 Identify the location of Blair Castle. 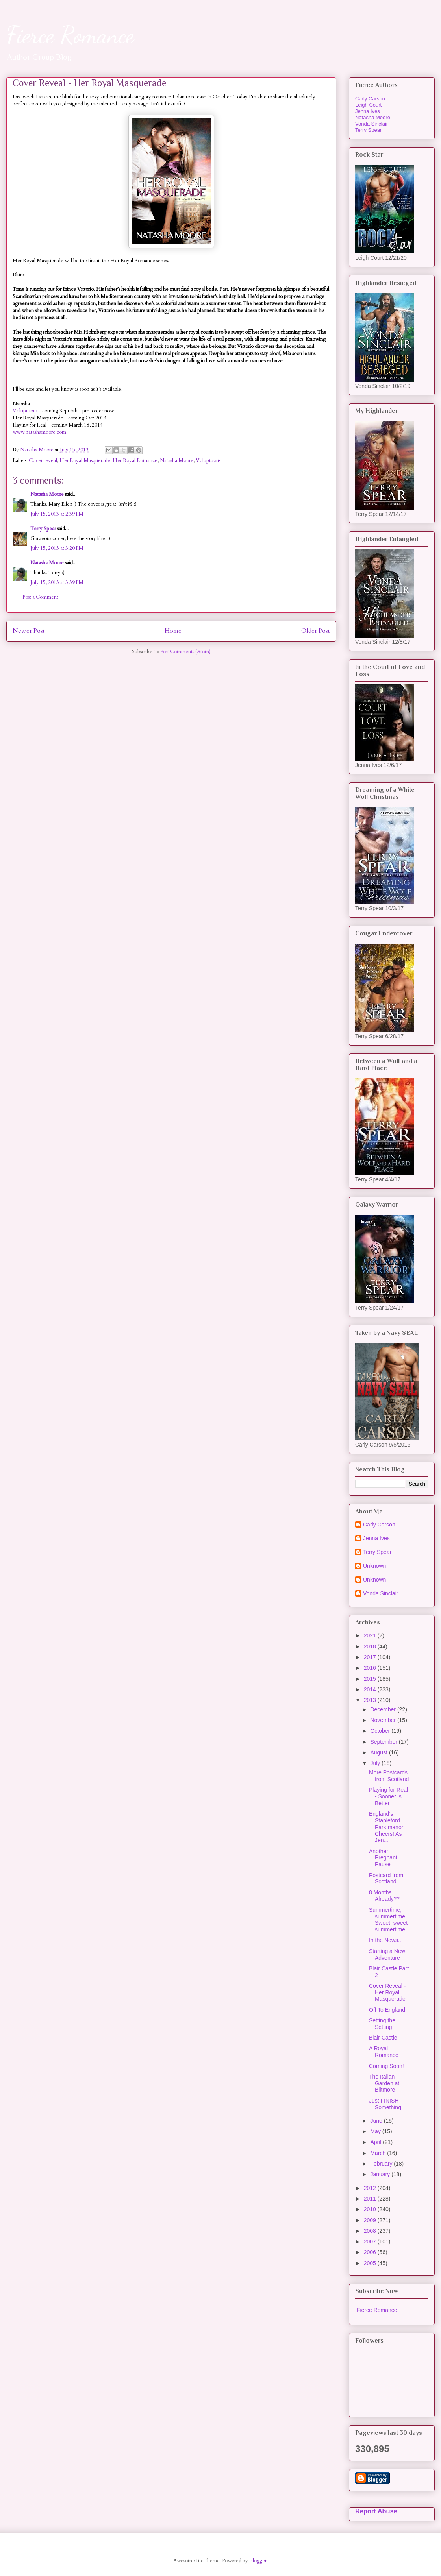
(383, 2038).